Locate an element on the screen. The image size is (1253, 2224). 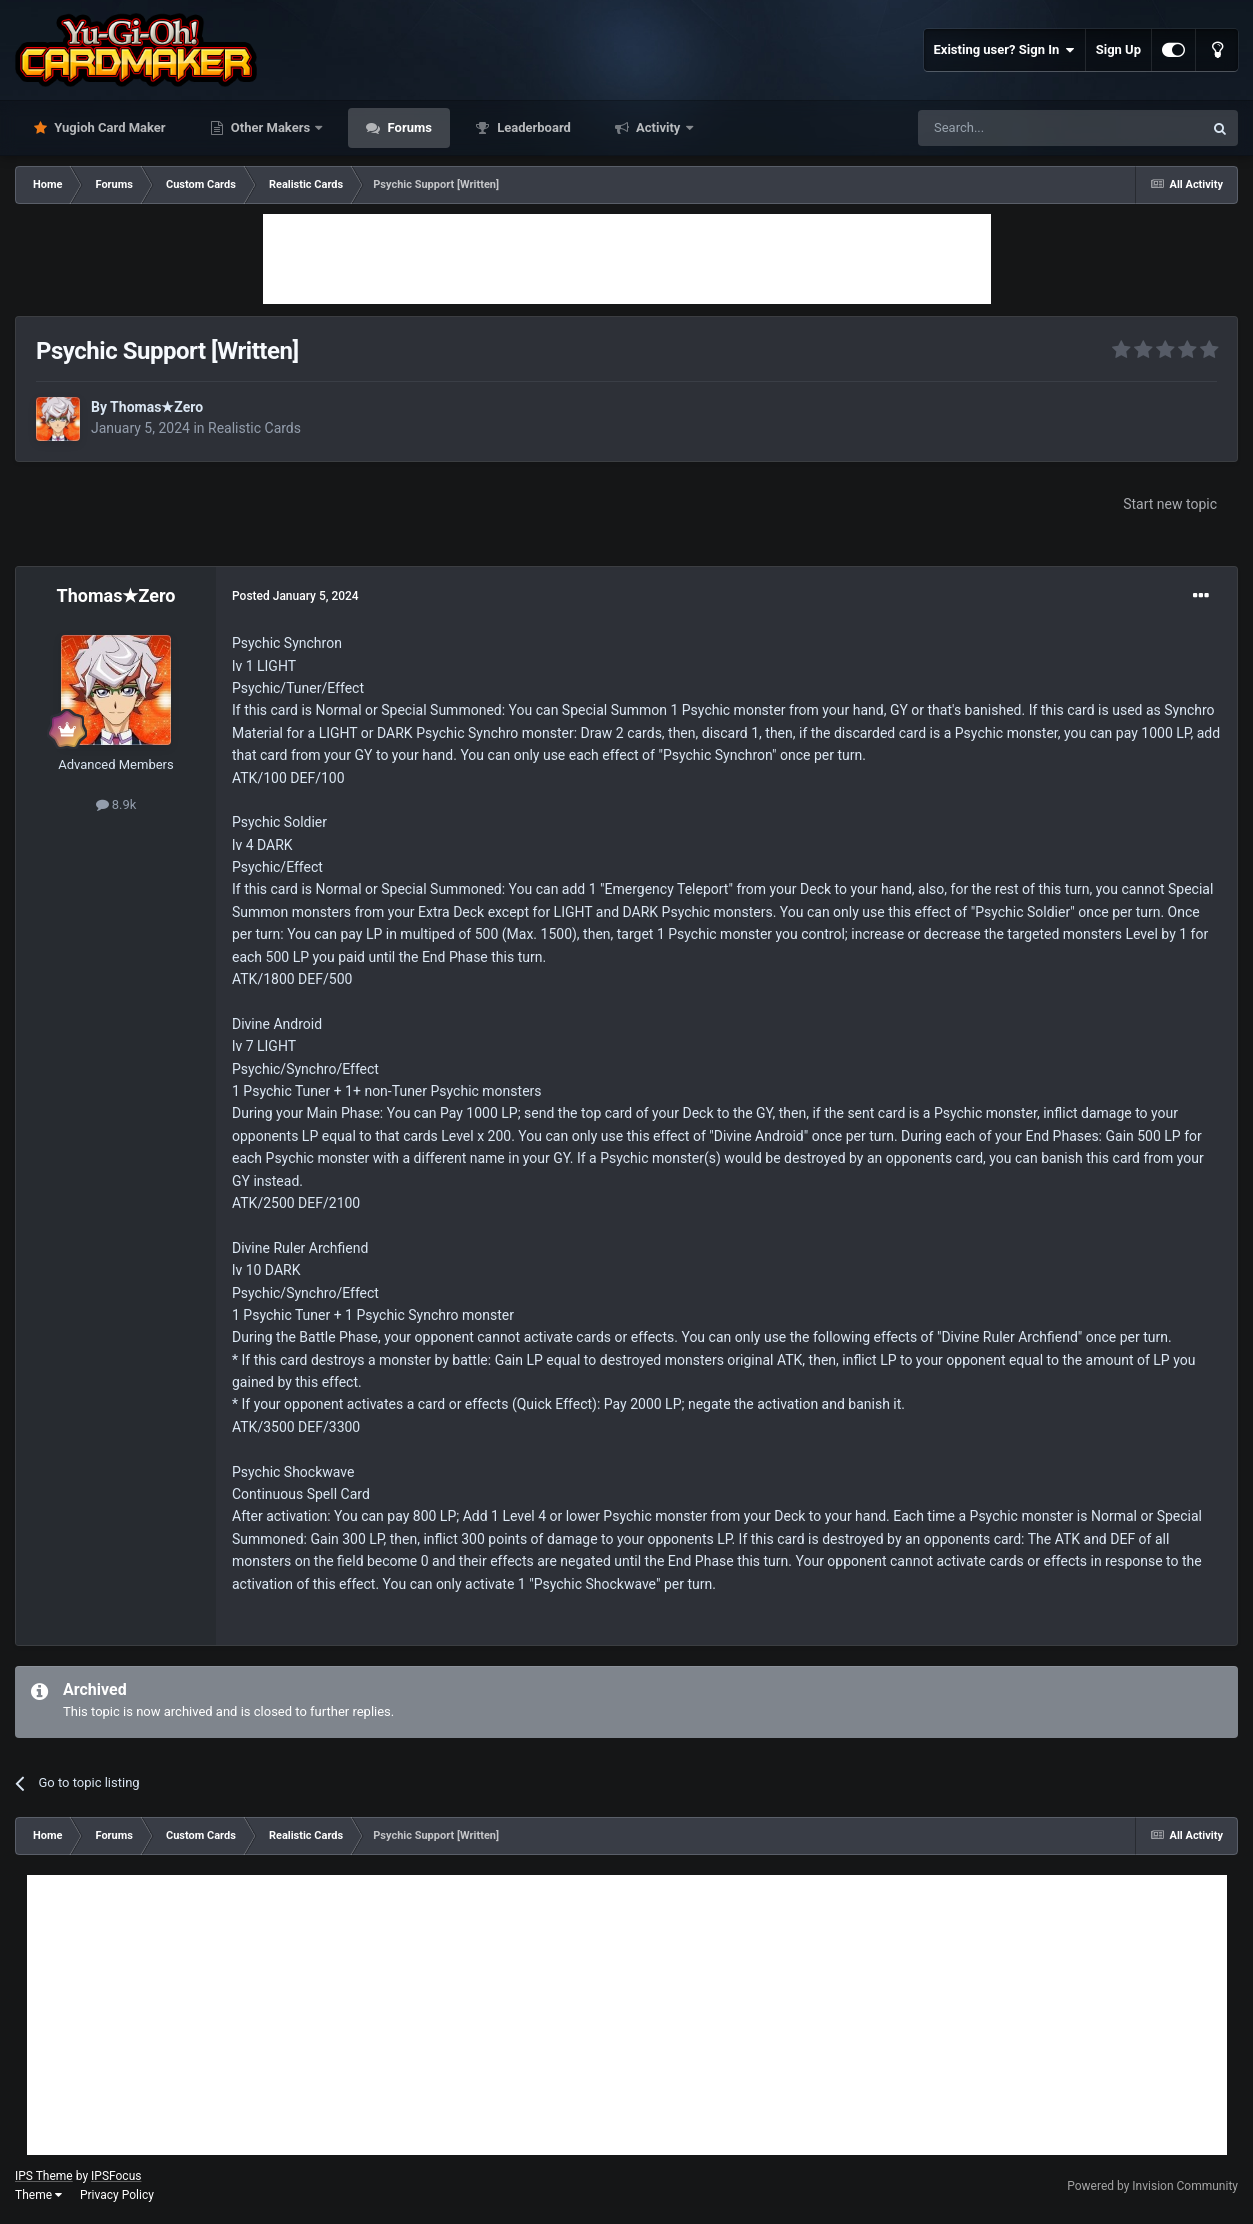
Activity is located at coordinates (658, 127).